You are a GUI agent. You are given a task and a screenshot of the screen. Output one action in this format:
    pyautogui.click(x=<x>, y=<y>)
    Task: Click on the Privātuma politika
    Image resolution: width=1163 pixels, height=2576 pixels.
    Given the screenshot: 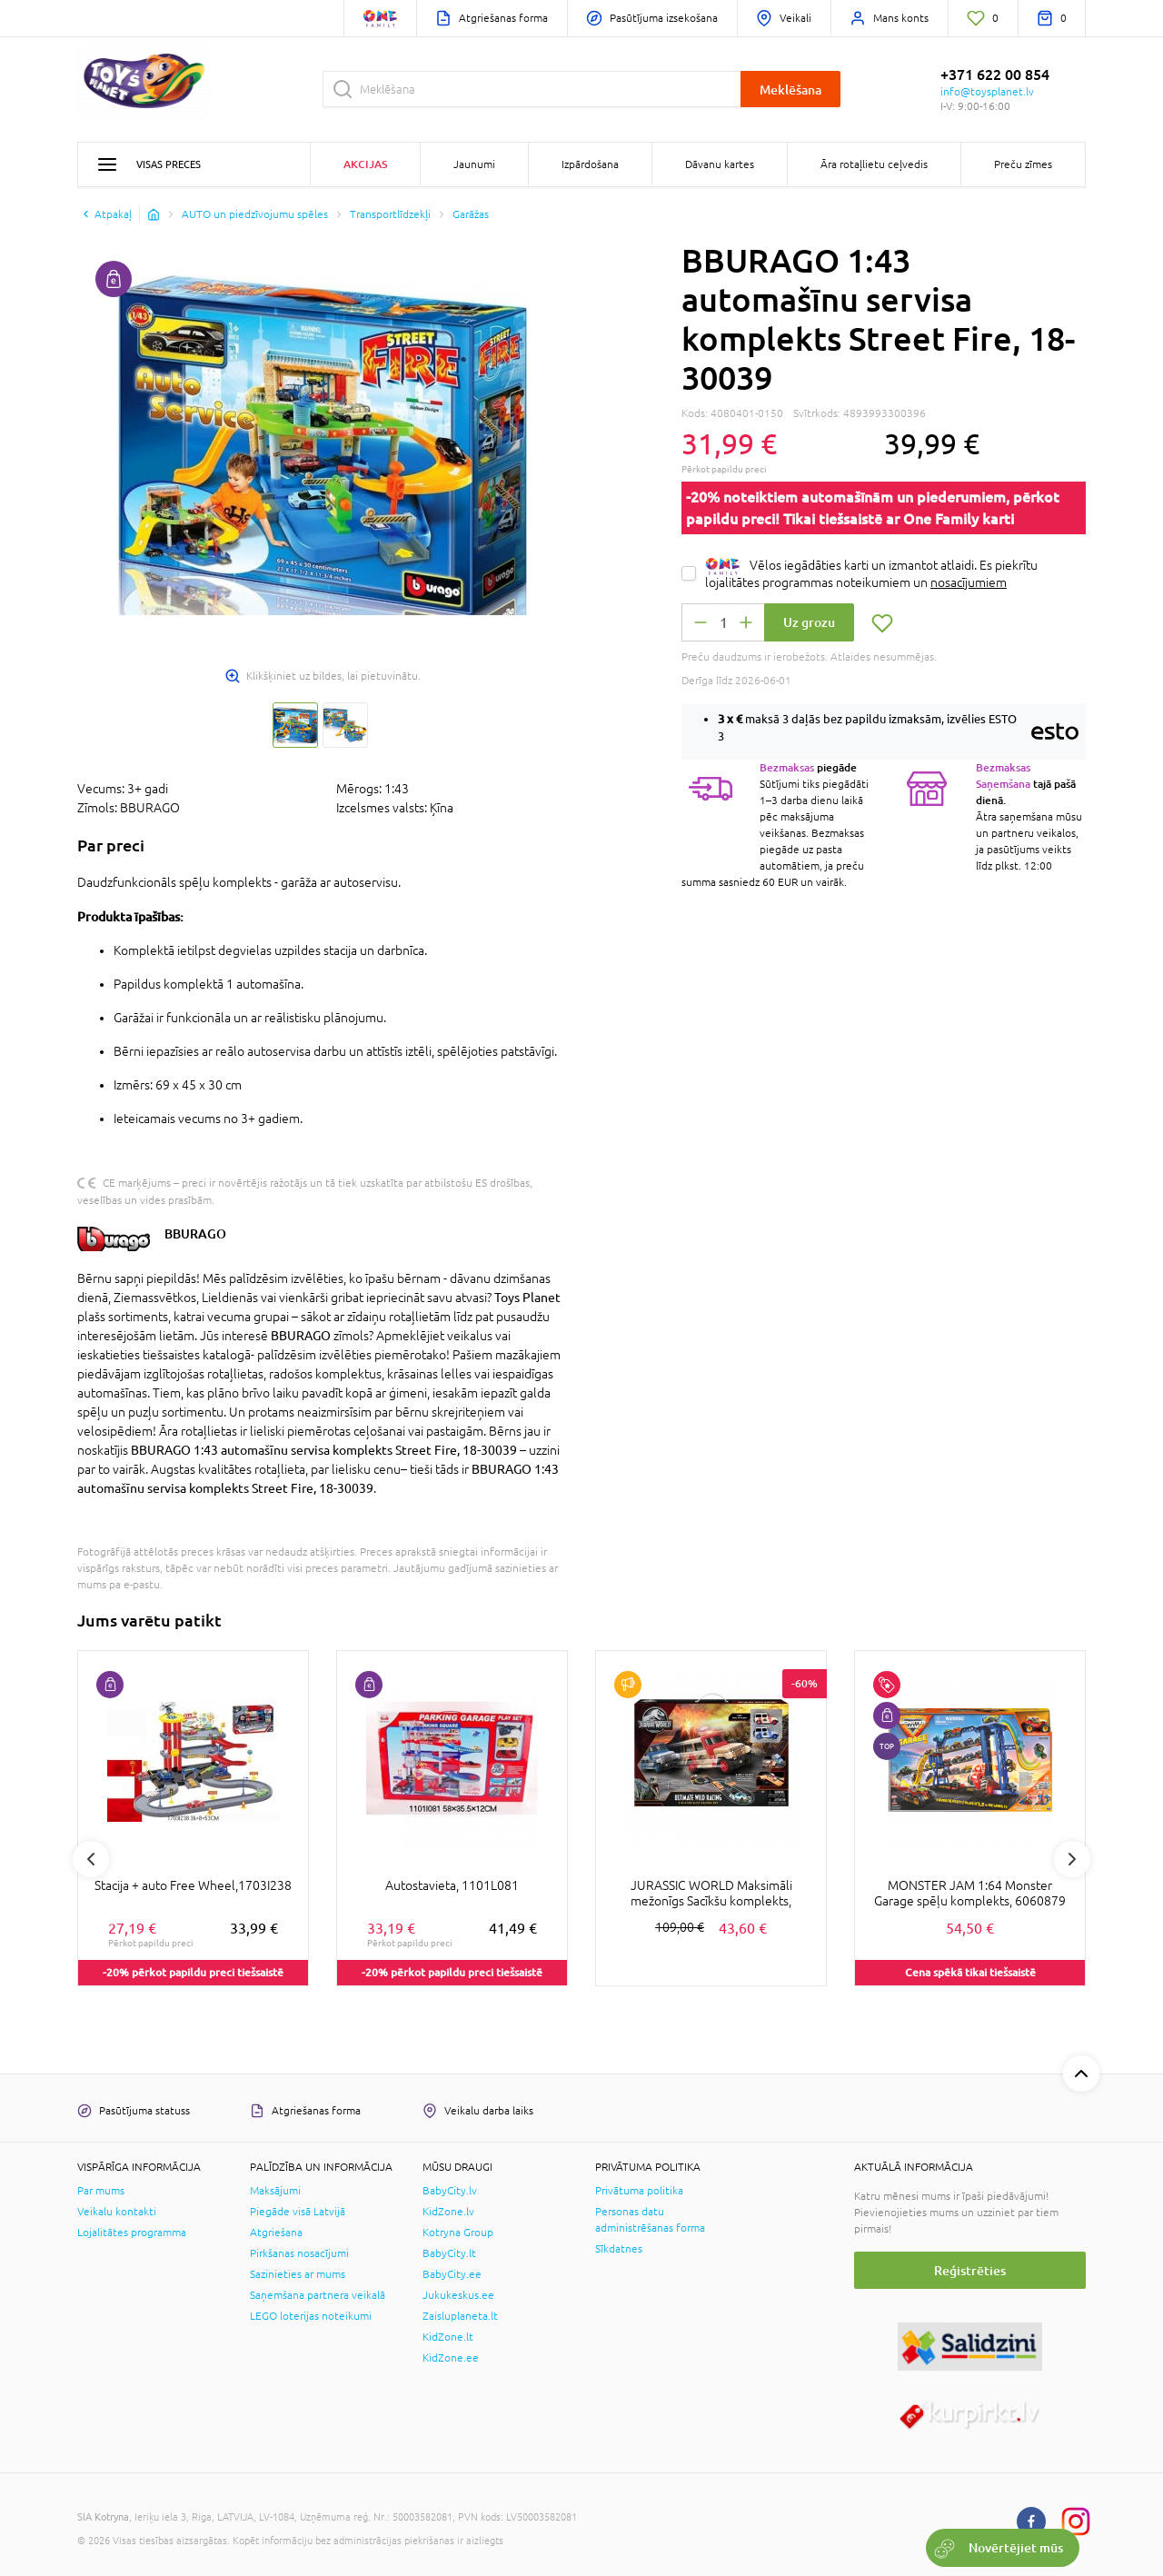 What is the action you would take?
    pyautogui.click(x=639, y=2190)
    